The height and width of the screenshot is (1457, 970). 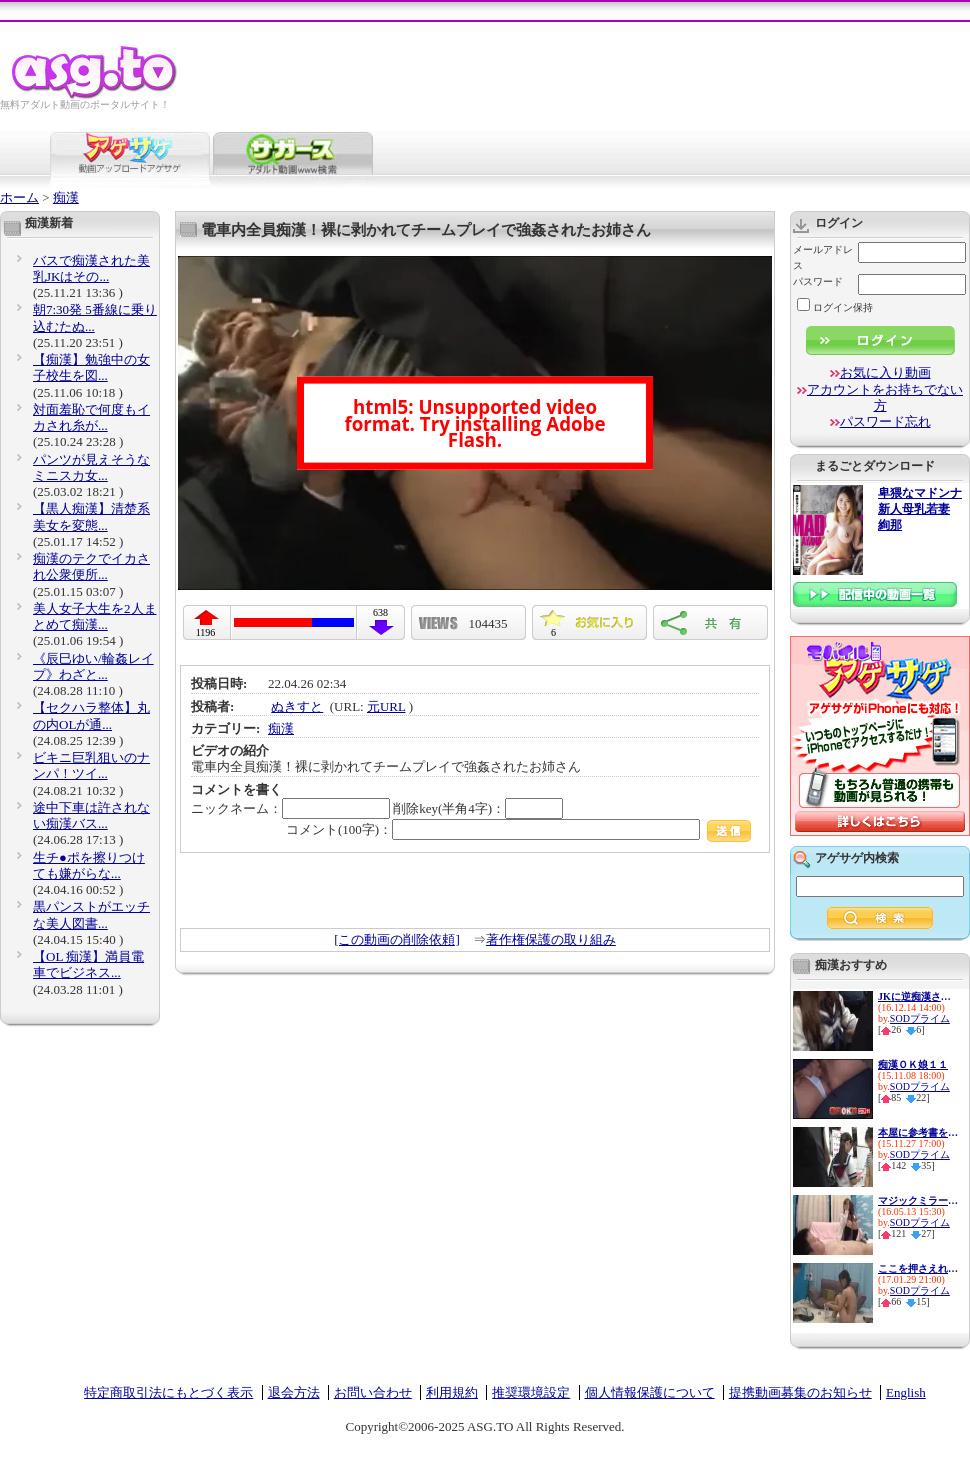 What do you see at coordinates (918, 1268) in the screenshot?
I see `ここを押さえれば大丈夫 マジ...` at bounding box center [918, 1268].